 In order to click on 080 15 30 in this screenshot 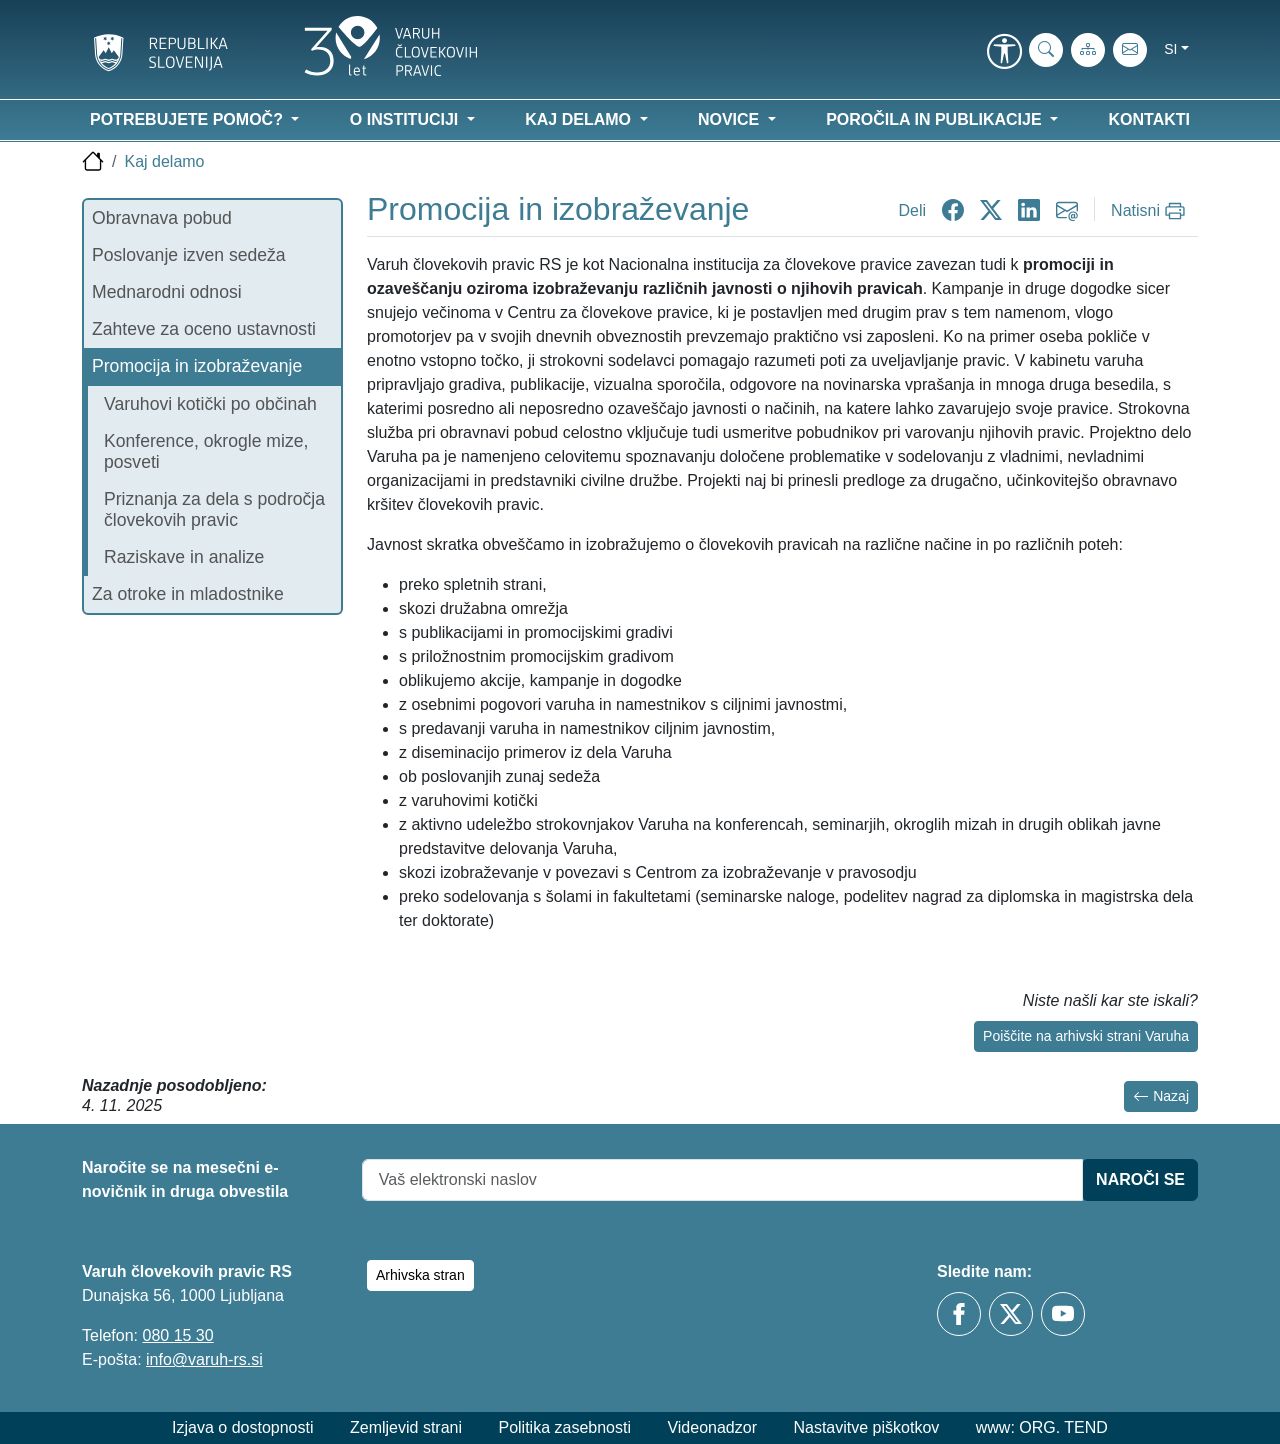, I will do `click(177, 1335)`.